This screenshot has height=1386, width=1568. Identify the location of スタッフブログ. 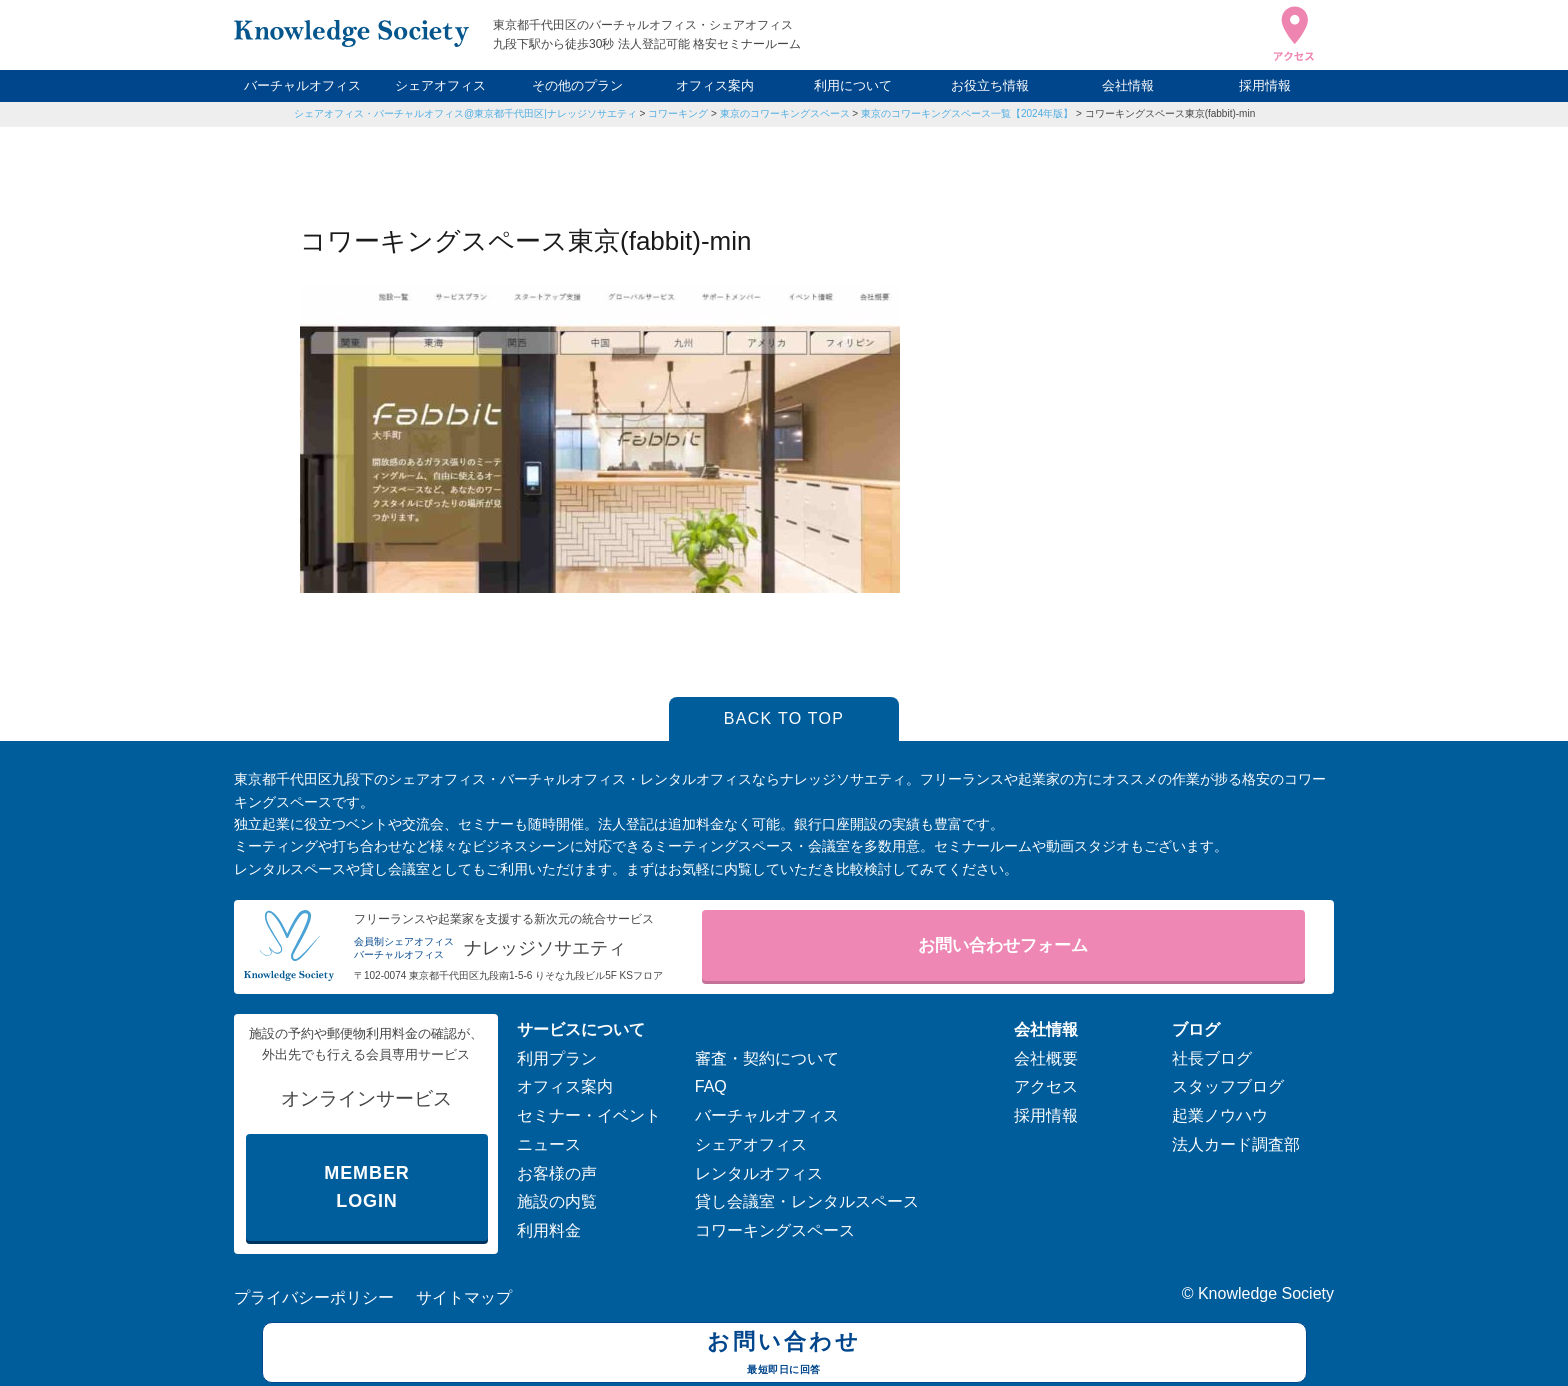
(1228, 1086).